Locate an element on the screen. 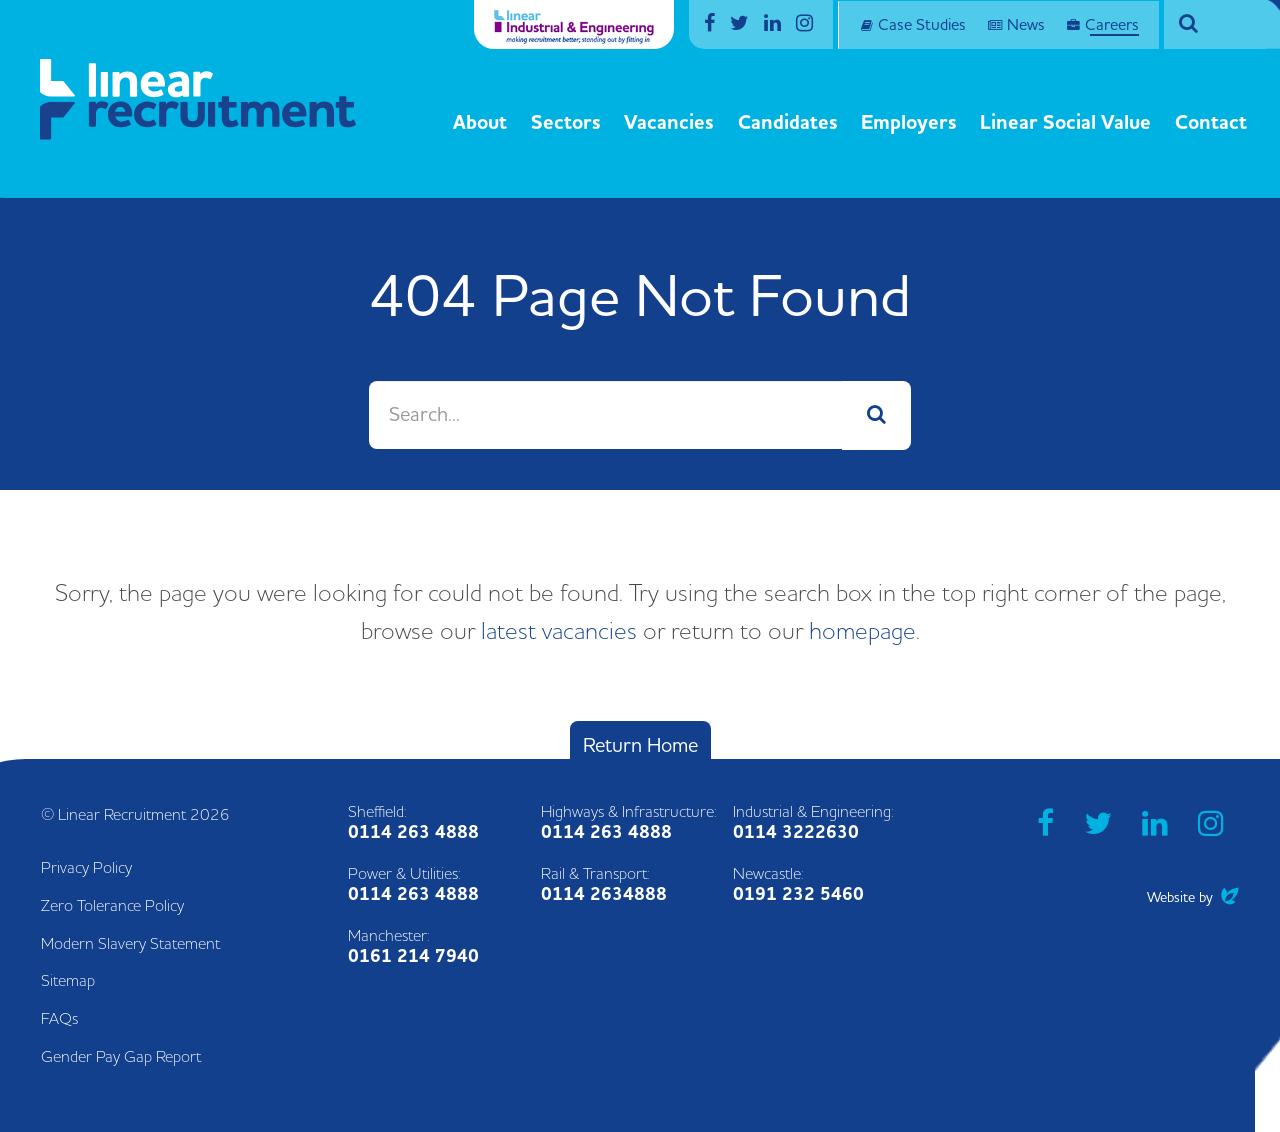  Return Home is located at coordinates (640, 746).